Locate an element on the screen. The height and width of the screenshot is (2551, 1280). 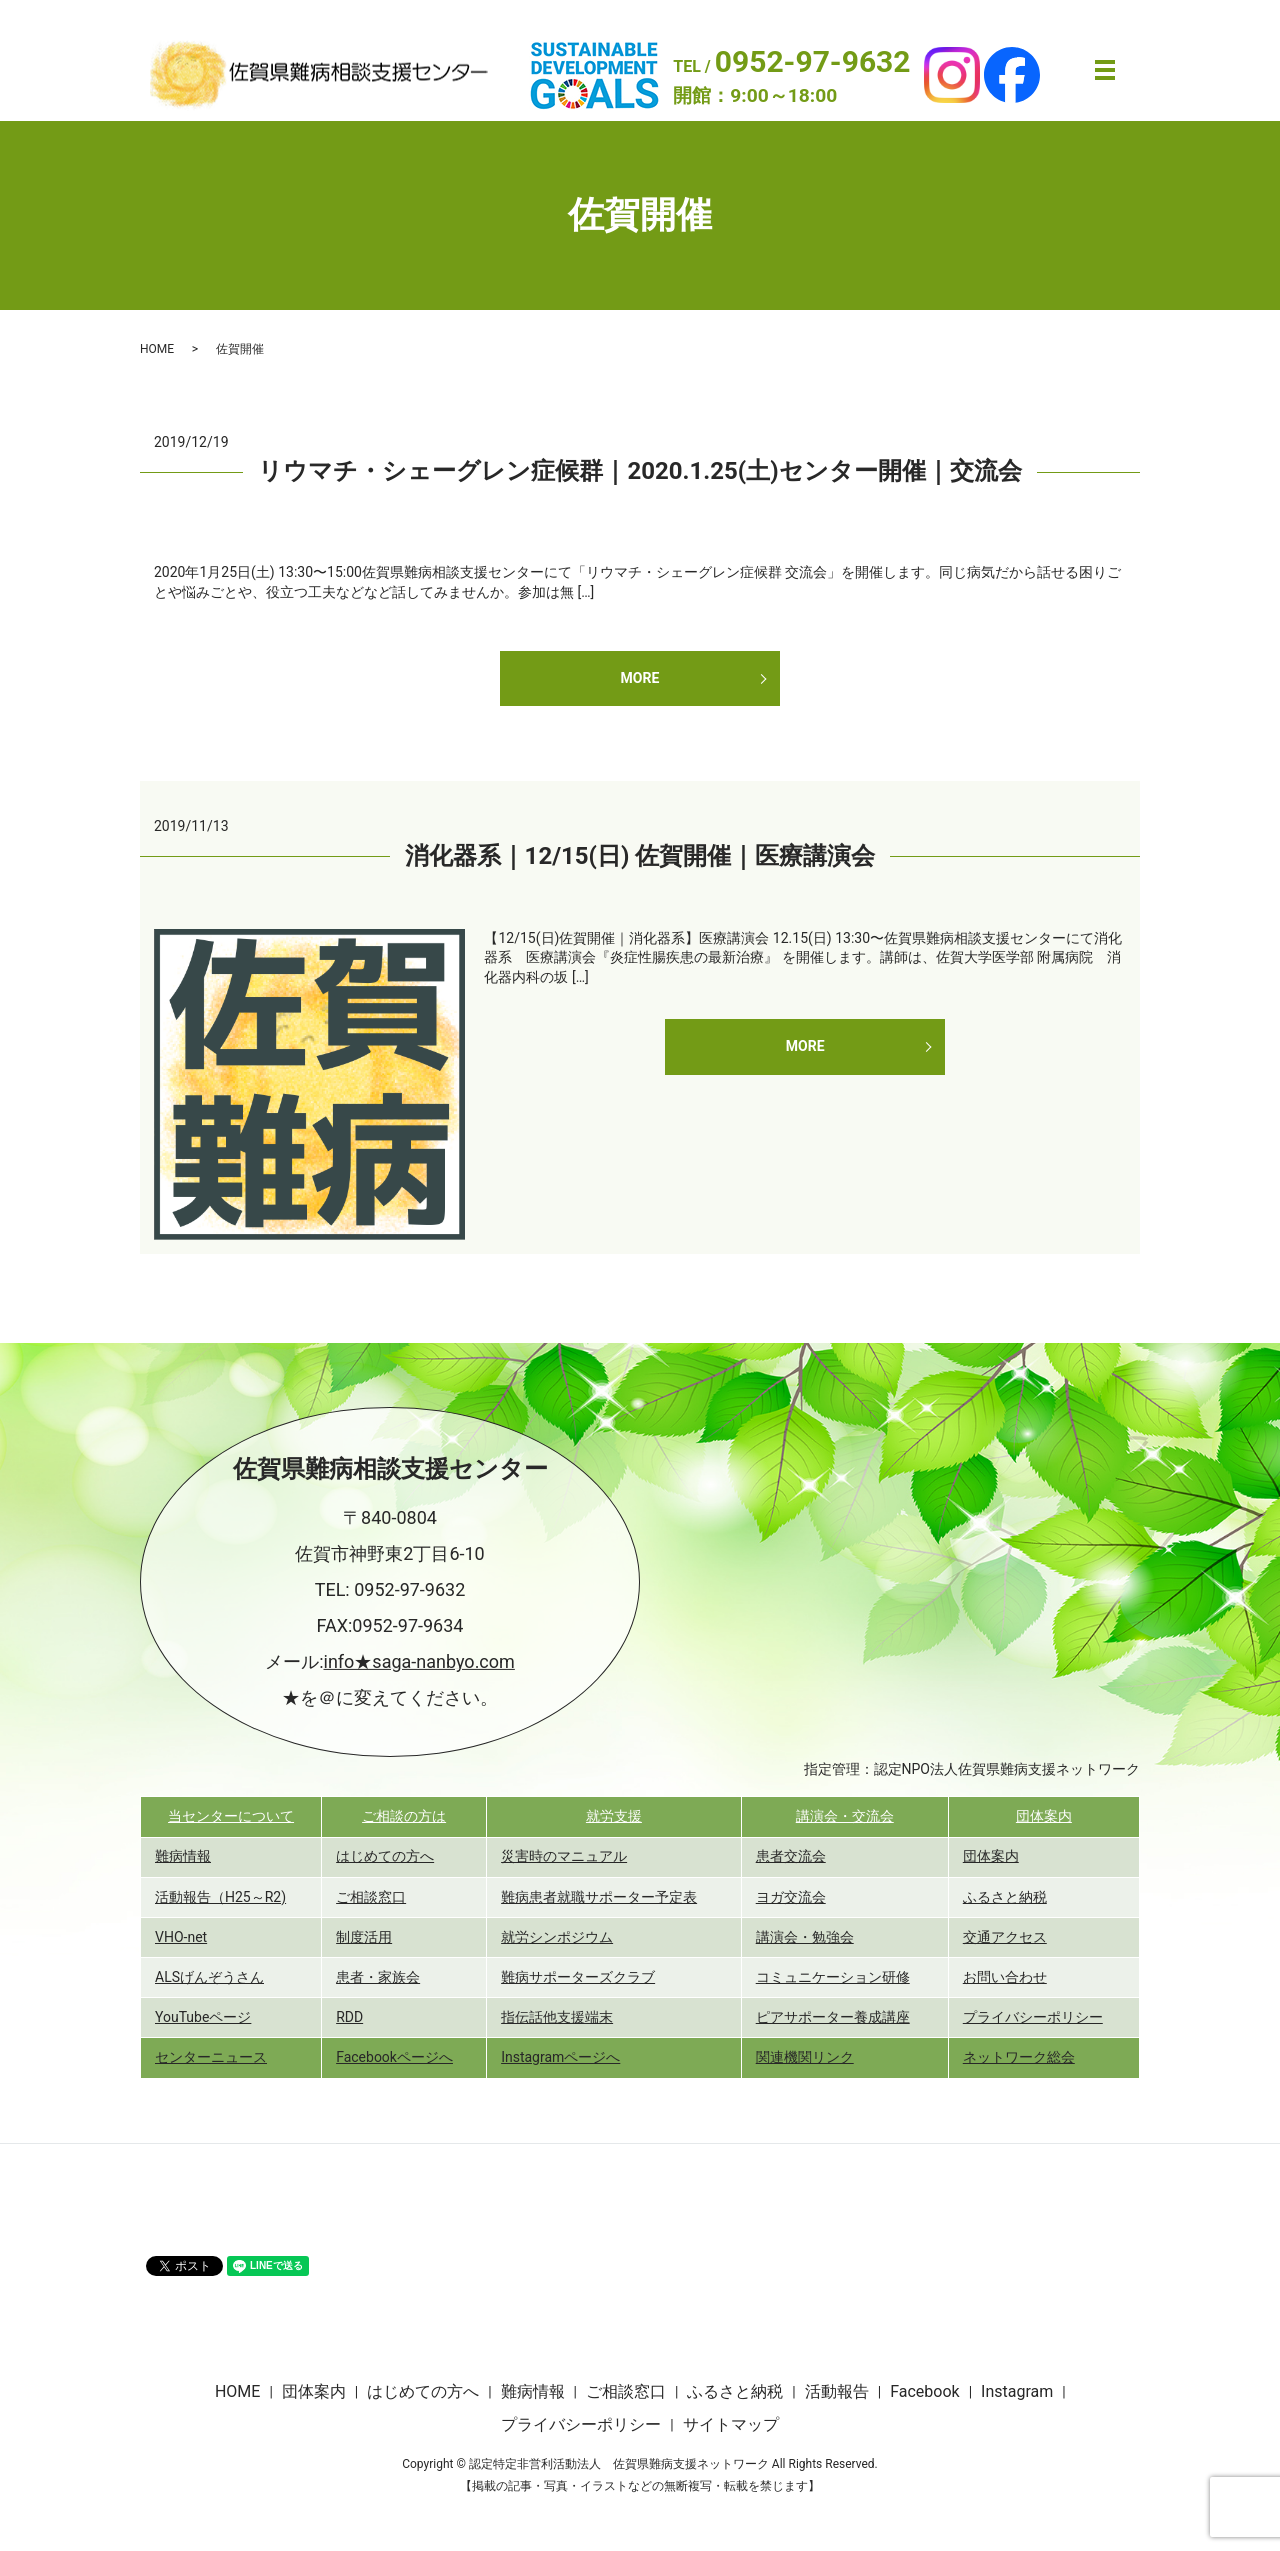
ふるさと納税 is located at coordinates (1005, 1897).